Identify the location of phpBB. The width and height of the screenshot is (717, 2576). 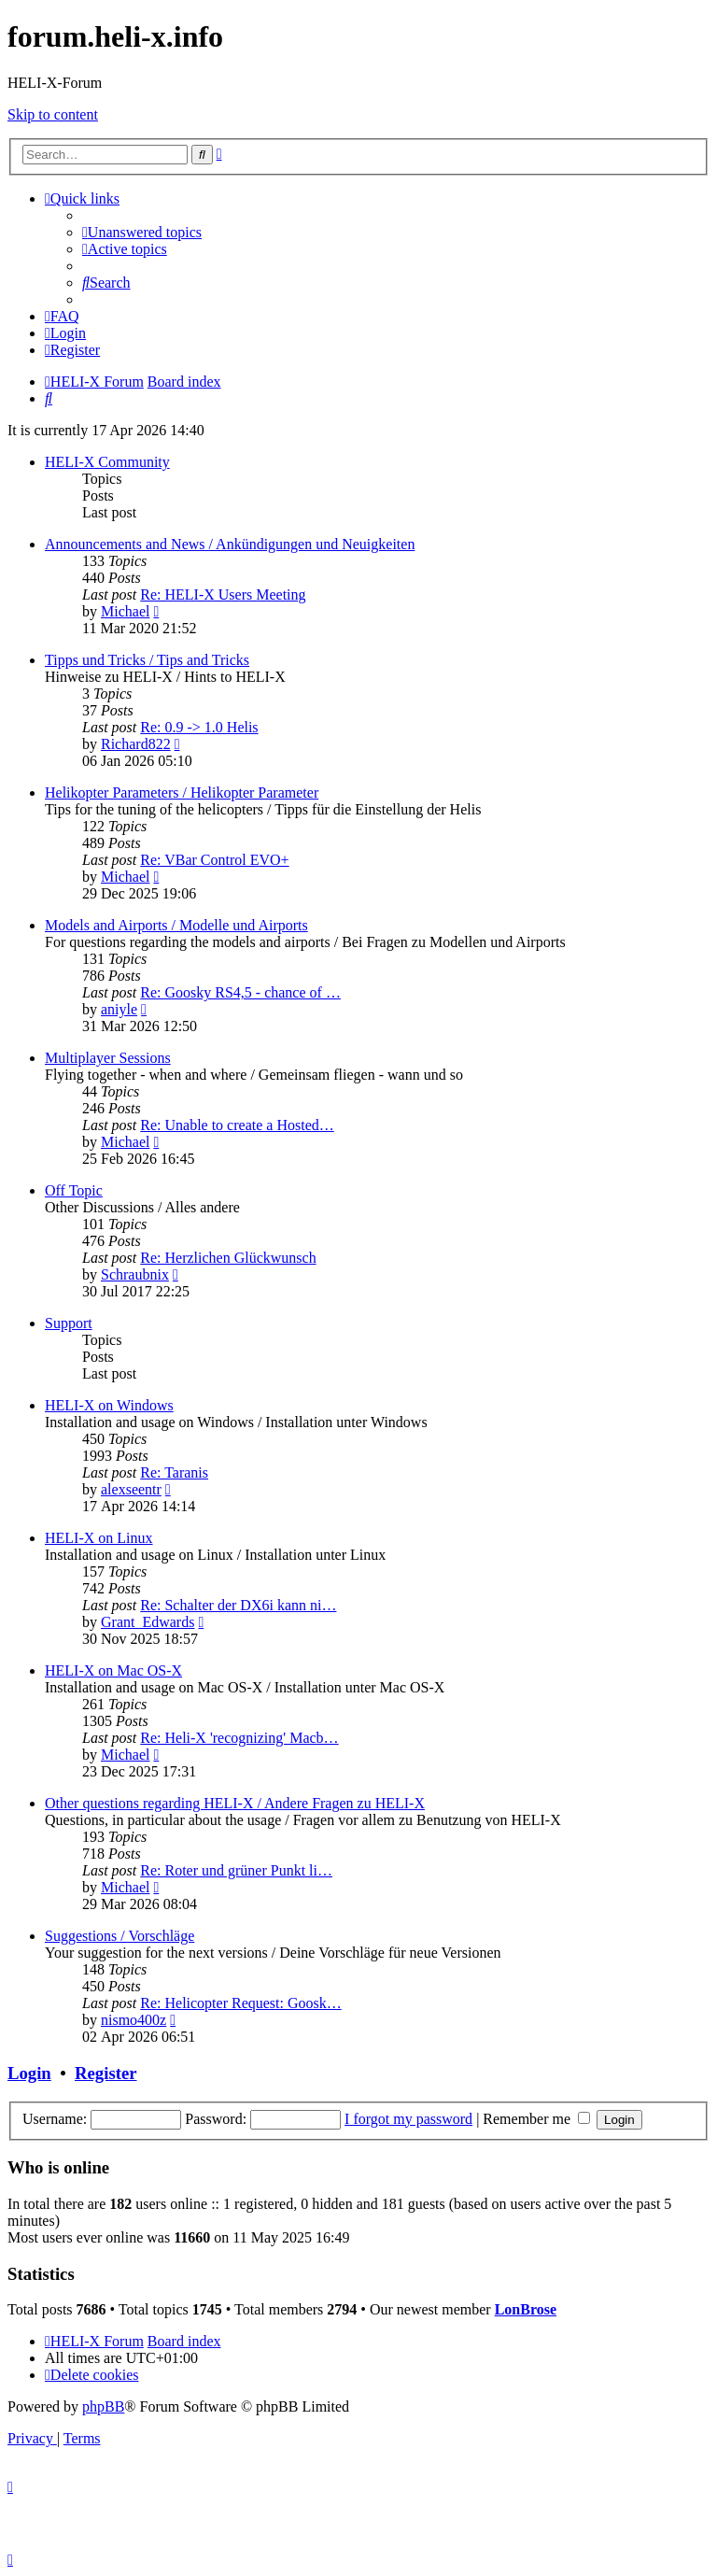
(103, 2406).